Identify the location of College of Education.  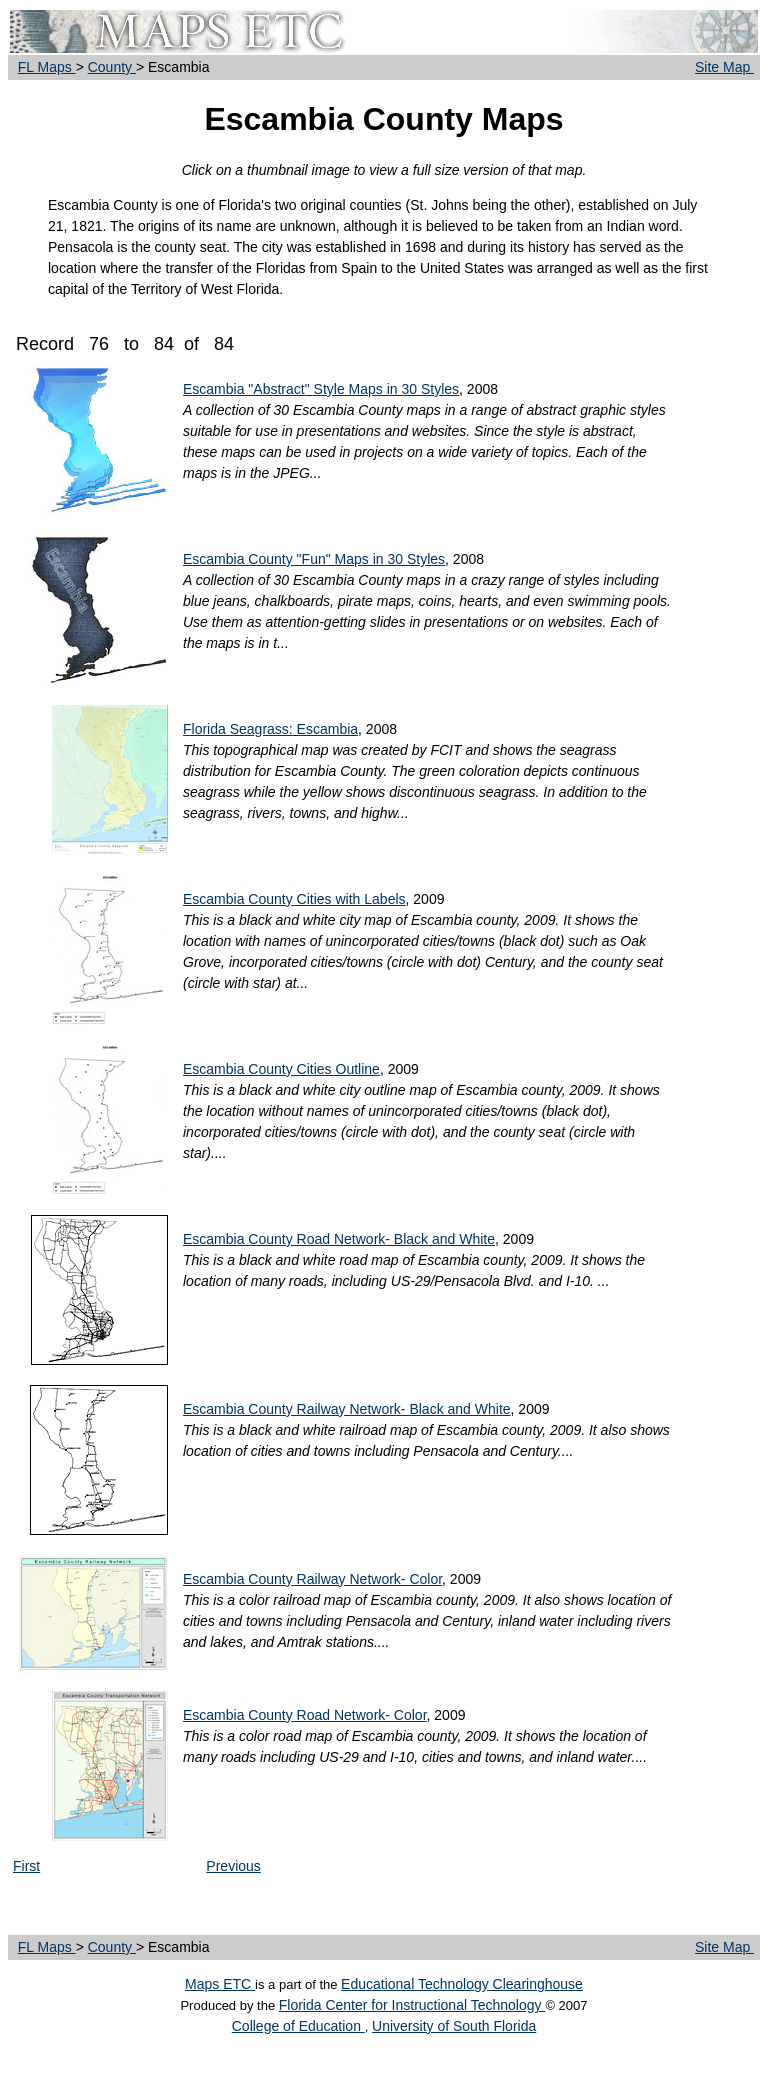
(298, 2026).